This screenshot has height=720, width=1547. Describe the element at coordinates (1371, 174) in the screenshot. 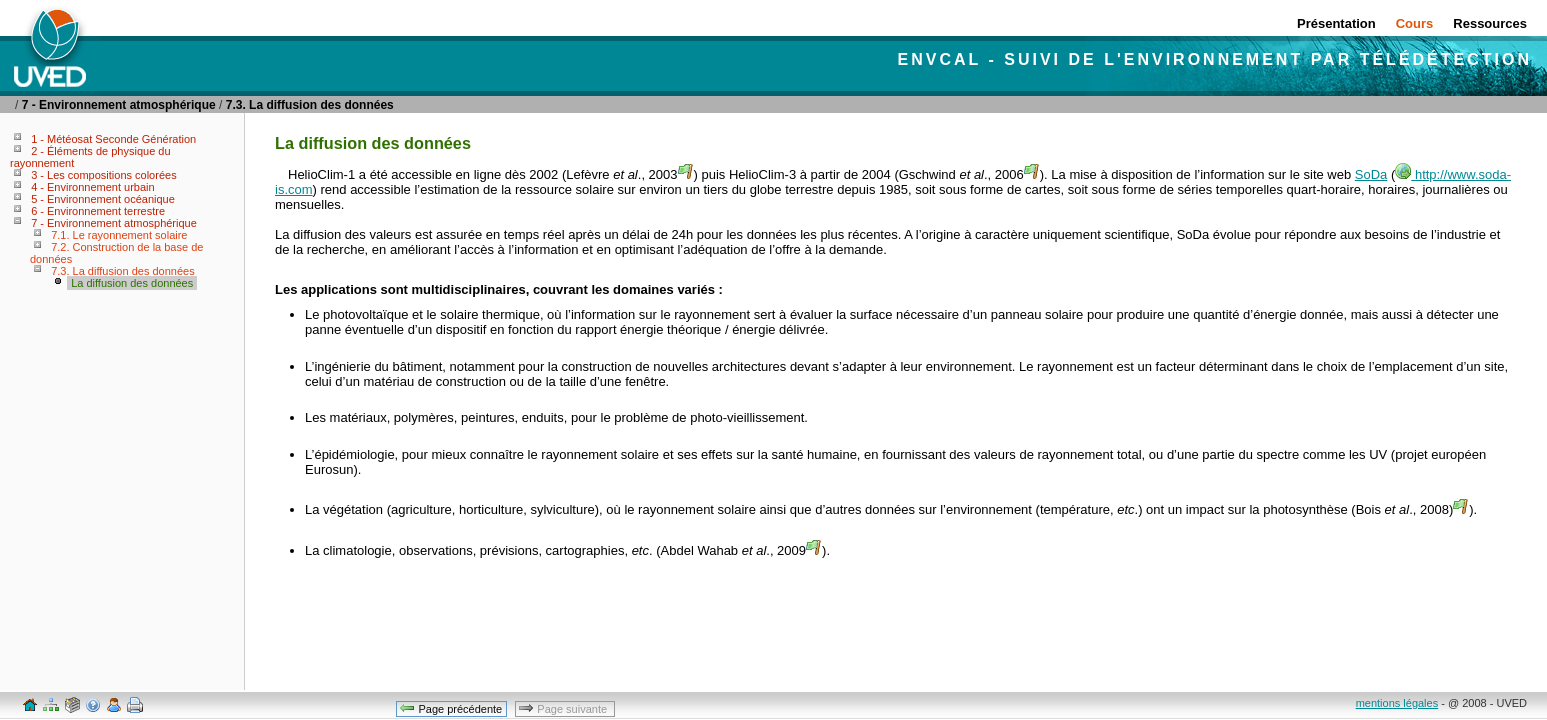

I see `SoDa` at that location.